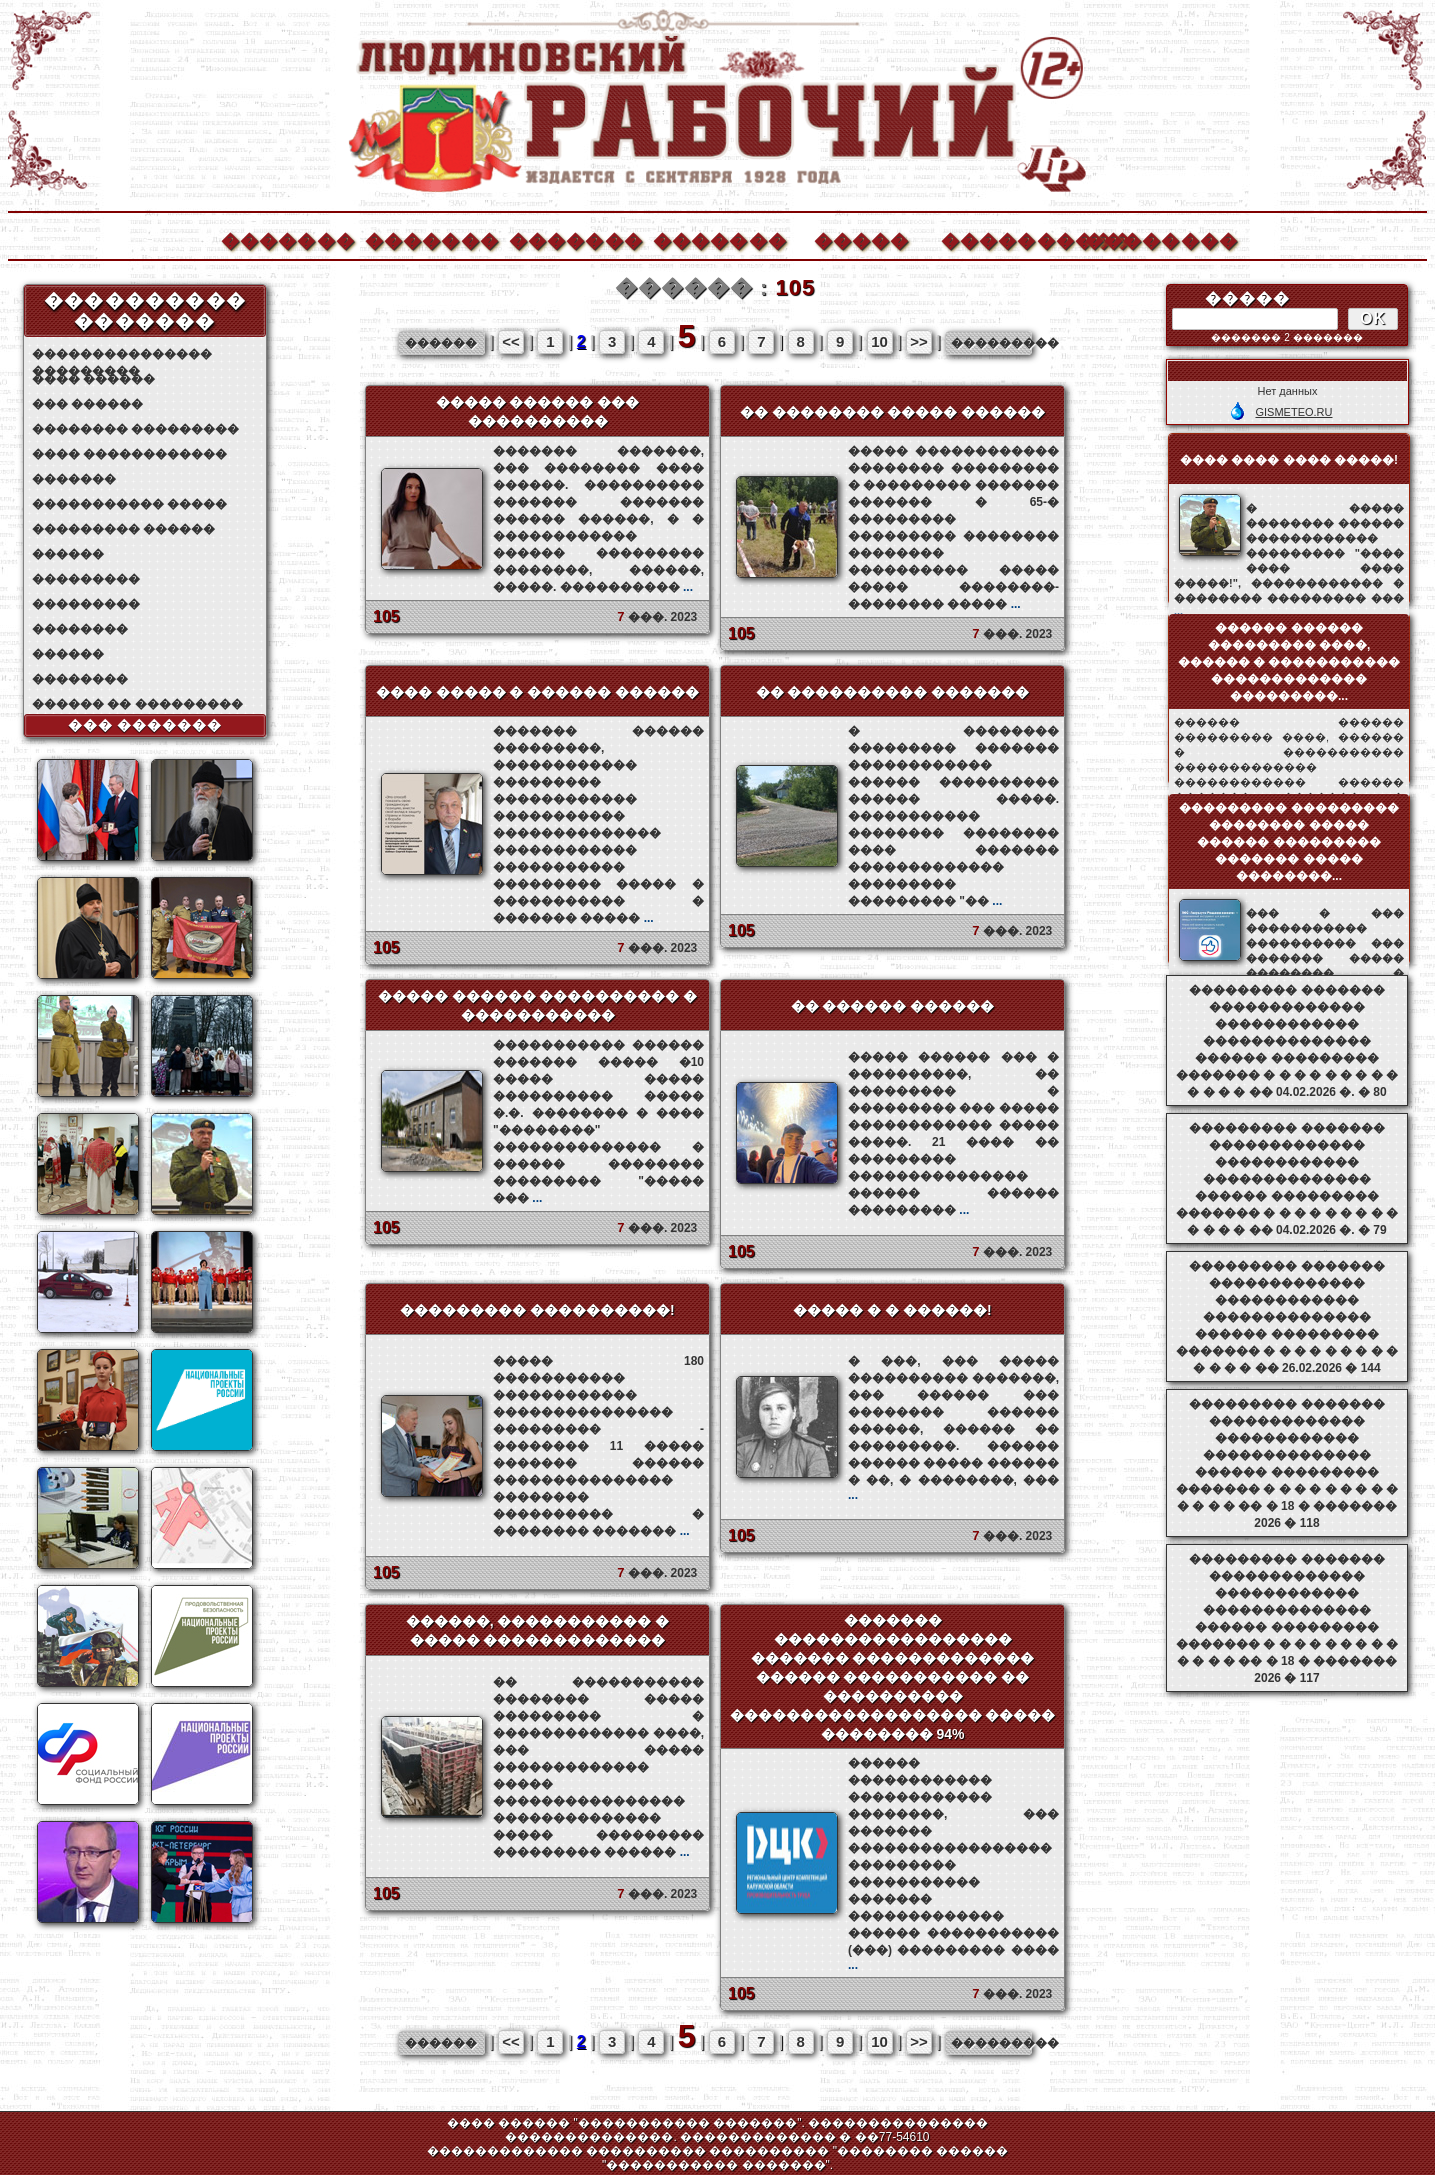 The height and width of the screenshot is (2175, 1435). Describe the element at coordinates (87, 404) in the screenshot. I see `��� ������` at that location.